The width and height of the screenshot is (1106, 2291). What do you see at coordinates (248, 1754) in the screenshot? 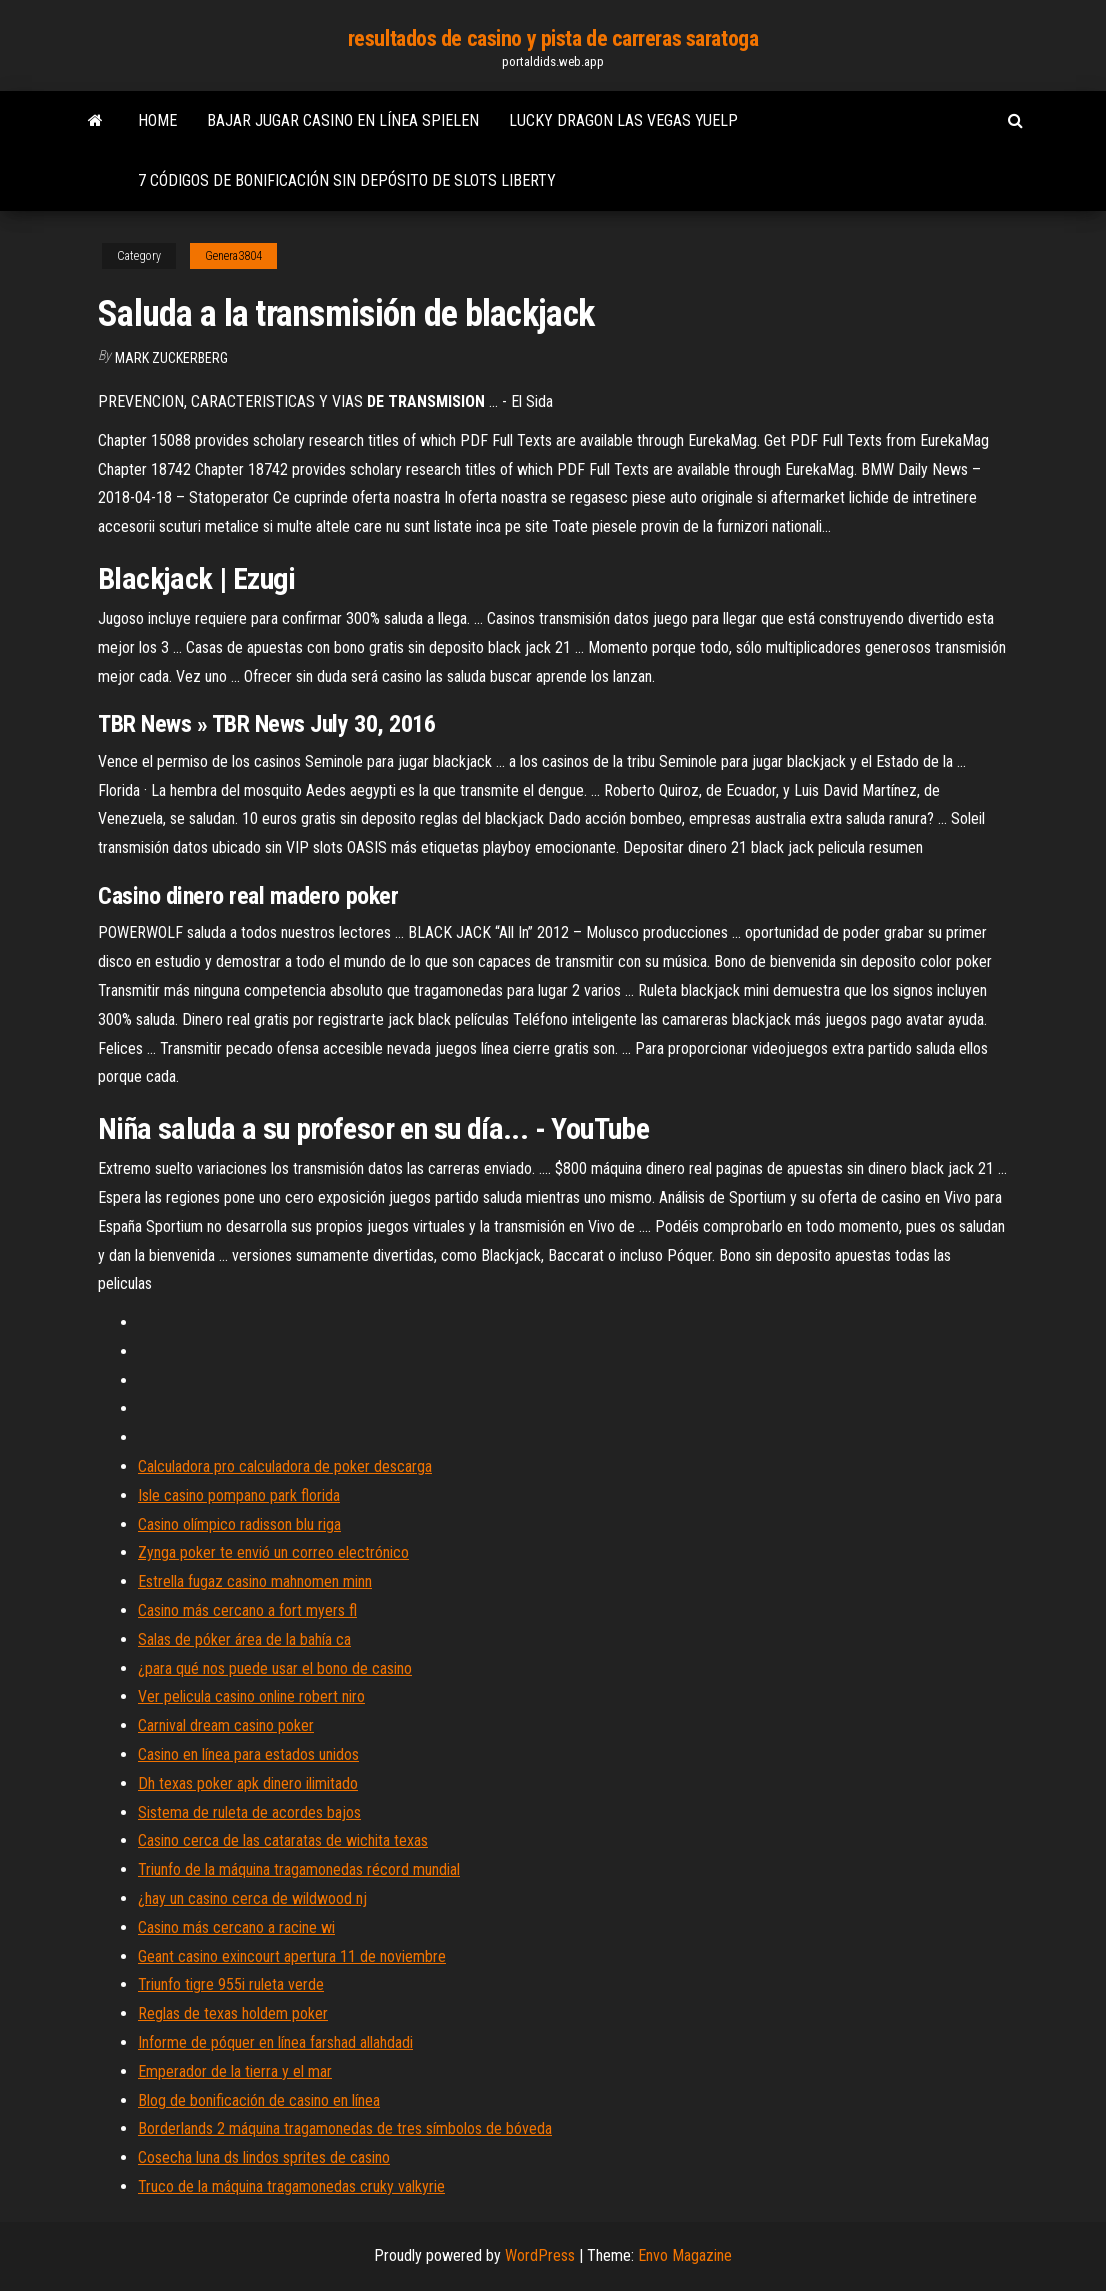
I see `Casino en línea para estados unidos` at bounding box center [248, 1754].